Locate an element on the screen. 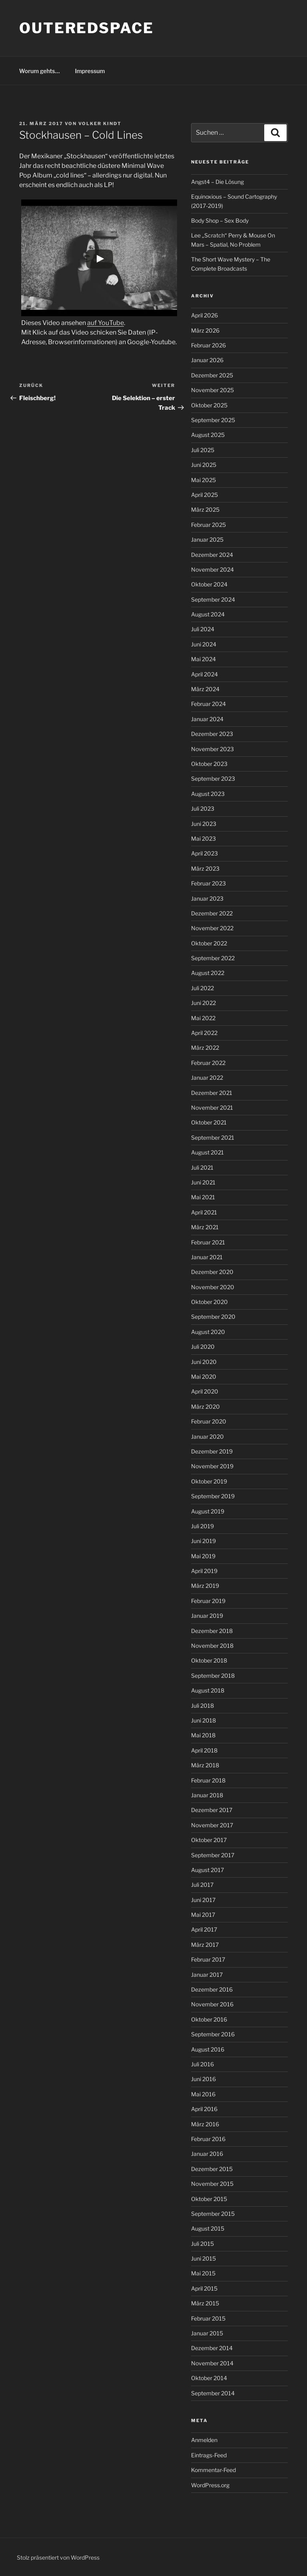  Dezember 2018 is located at coordinates (212, 1630).